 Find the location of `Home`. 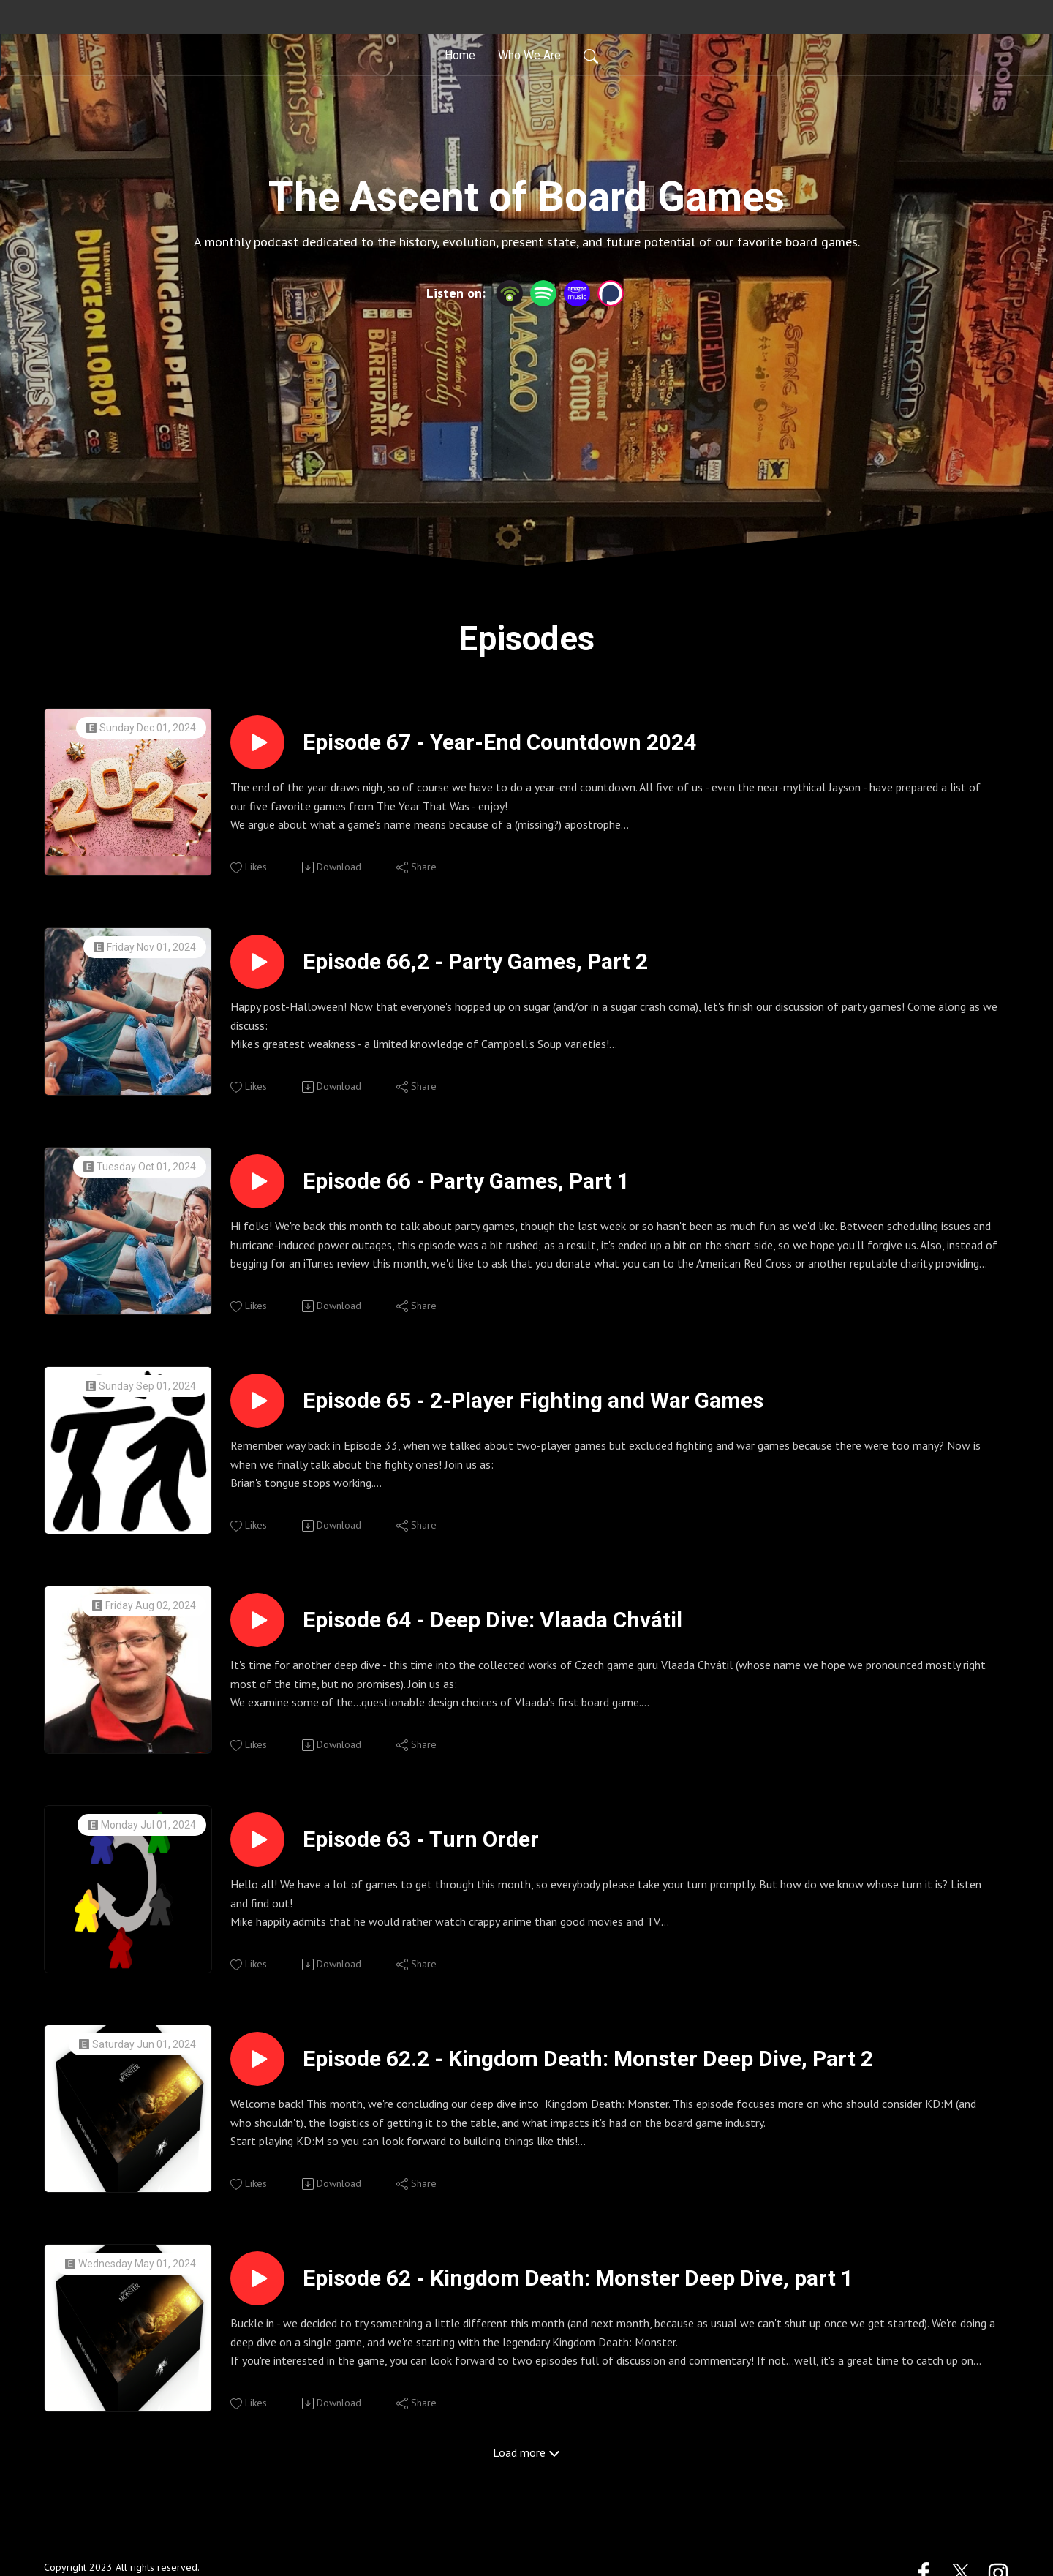

Home is located at coordinates (460, 54).